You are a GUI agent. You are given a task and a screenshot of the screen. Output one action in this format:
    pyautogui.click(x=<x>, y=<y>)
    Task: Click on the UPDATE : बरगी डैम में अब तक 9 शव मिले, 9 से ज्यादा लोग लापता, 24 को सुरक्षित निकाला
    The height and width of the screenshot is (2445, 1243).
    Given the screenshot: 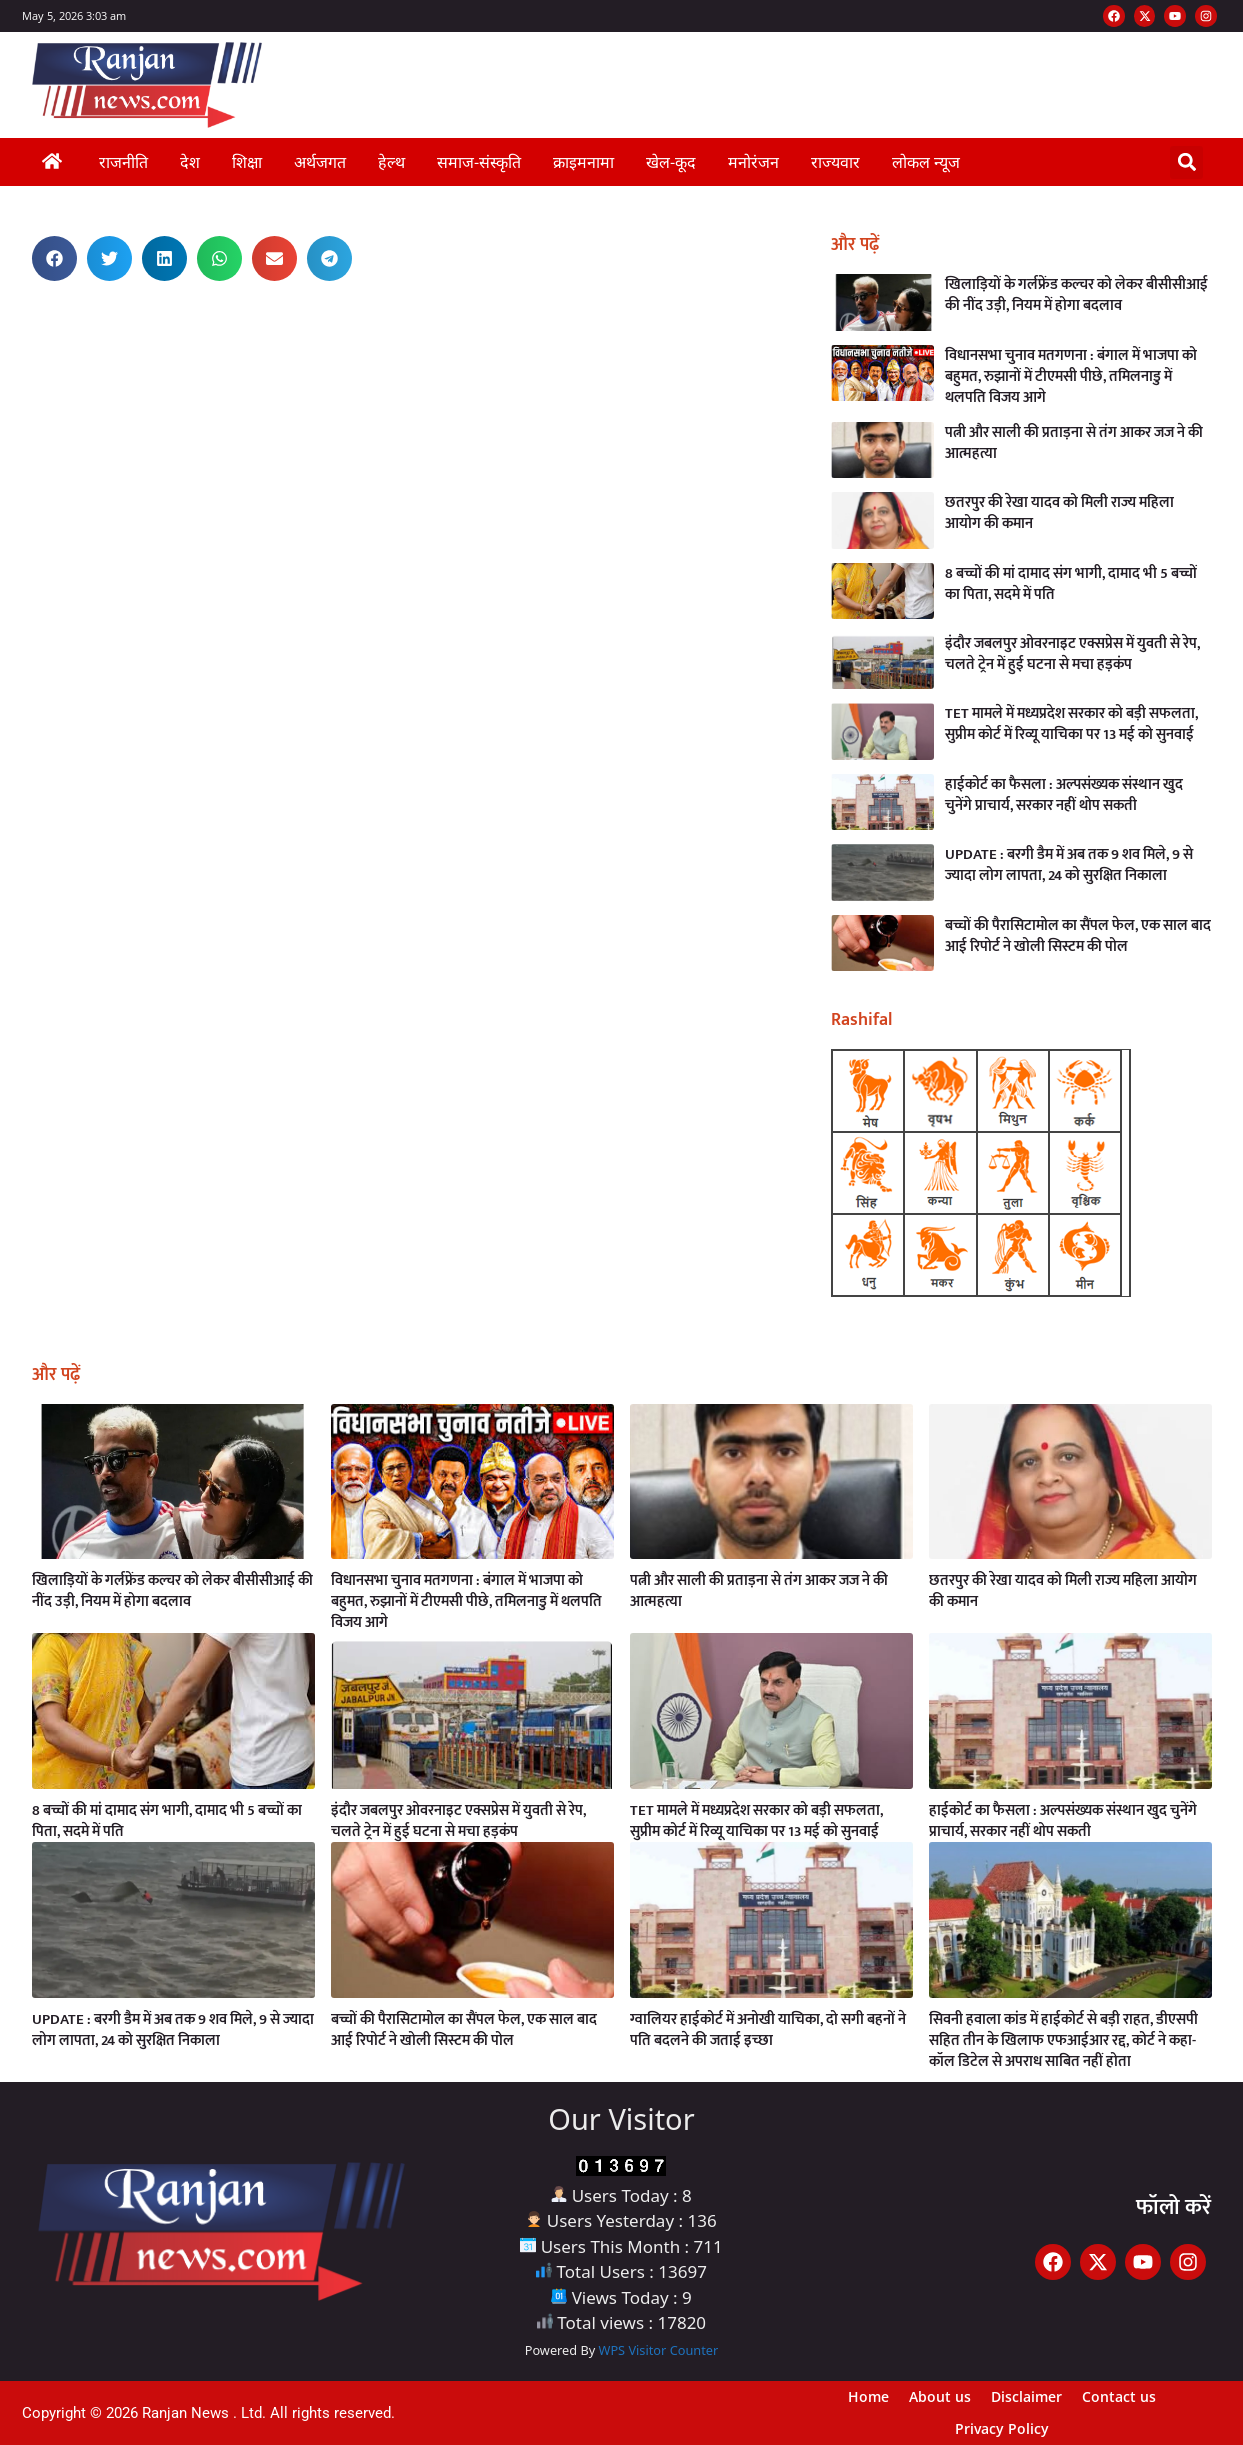 What is the action you would take?
    pyautogui.click(x=1069, y=865)
    